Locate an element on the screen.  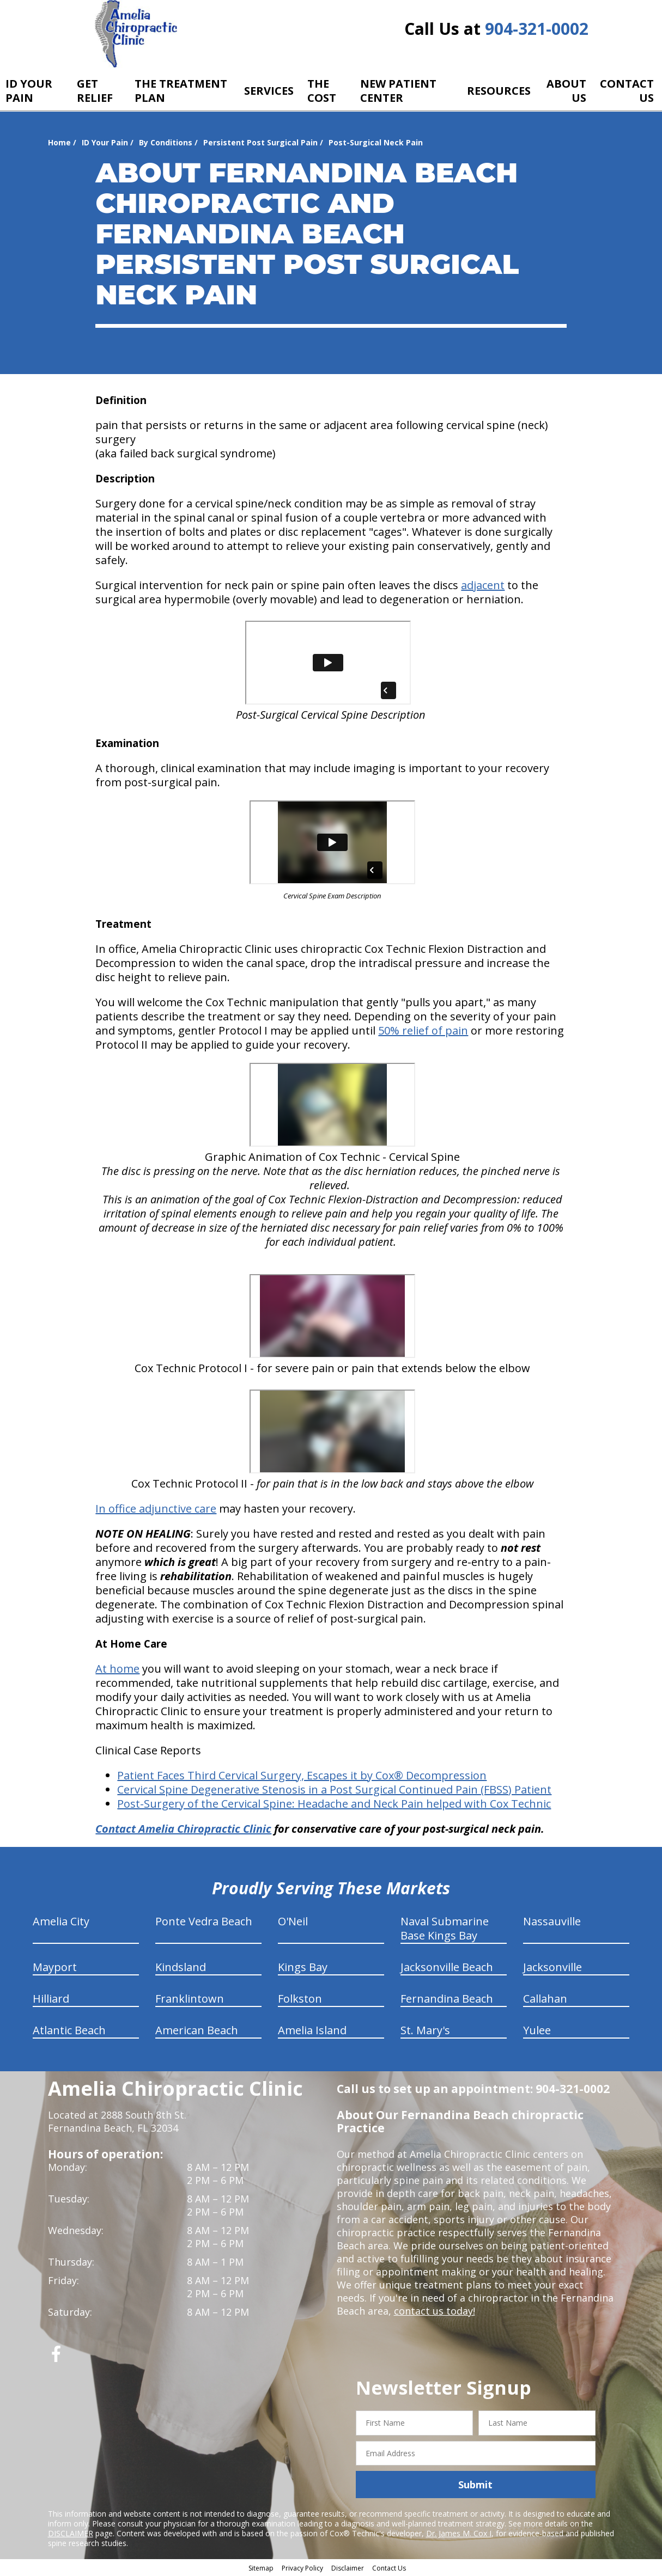
Hilliard is located at coordinates (51, 1998).